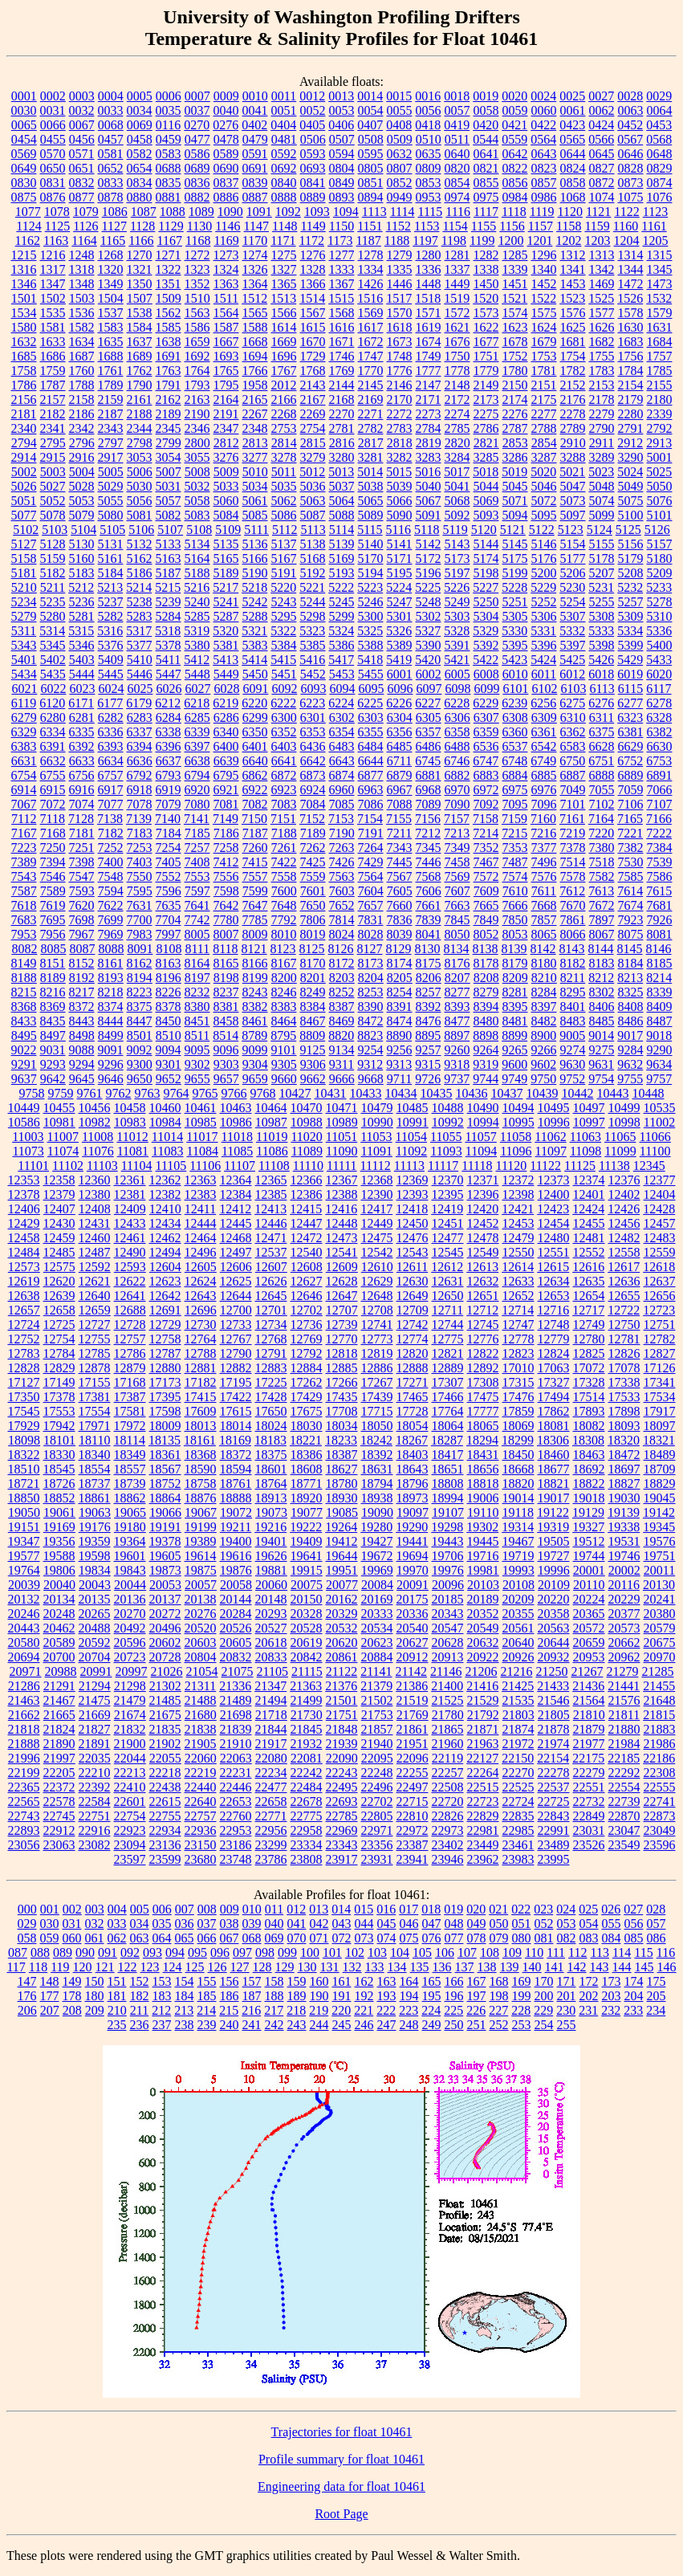 Image resolution: width=683 pixels, height=2576 pixels. Describe the element at coordinates (589, 1996) in the screenshot. I see `202` at that location.